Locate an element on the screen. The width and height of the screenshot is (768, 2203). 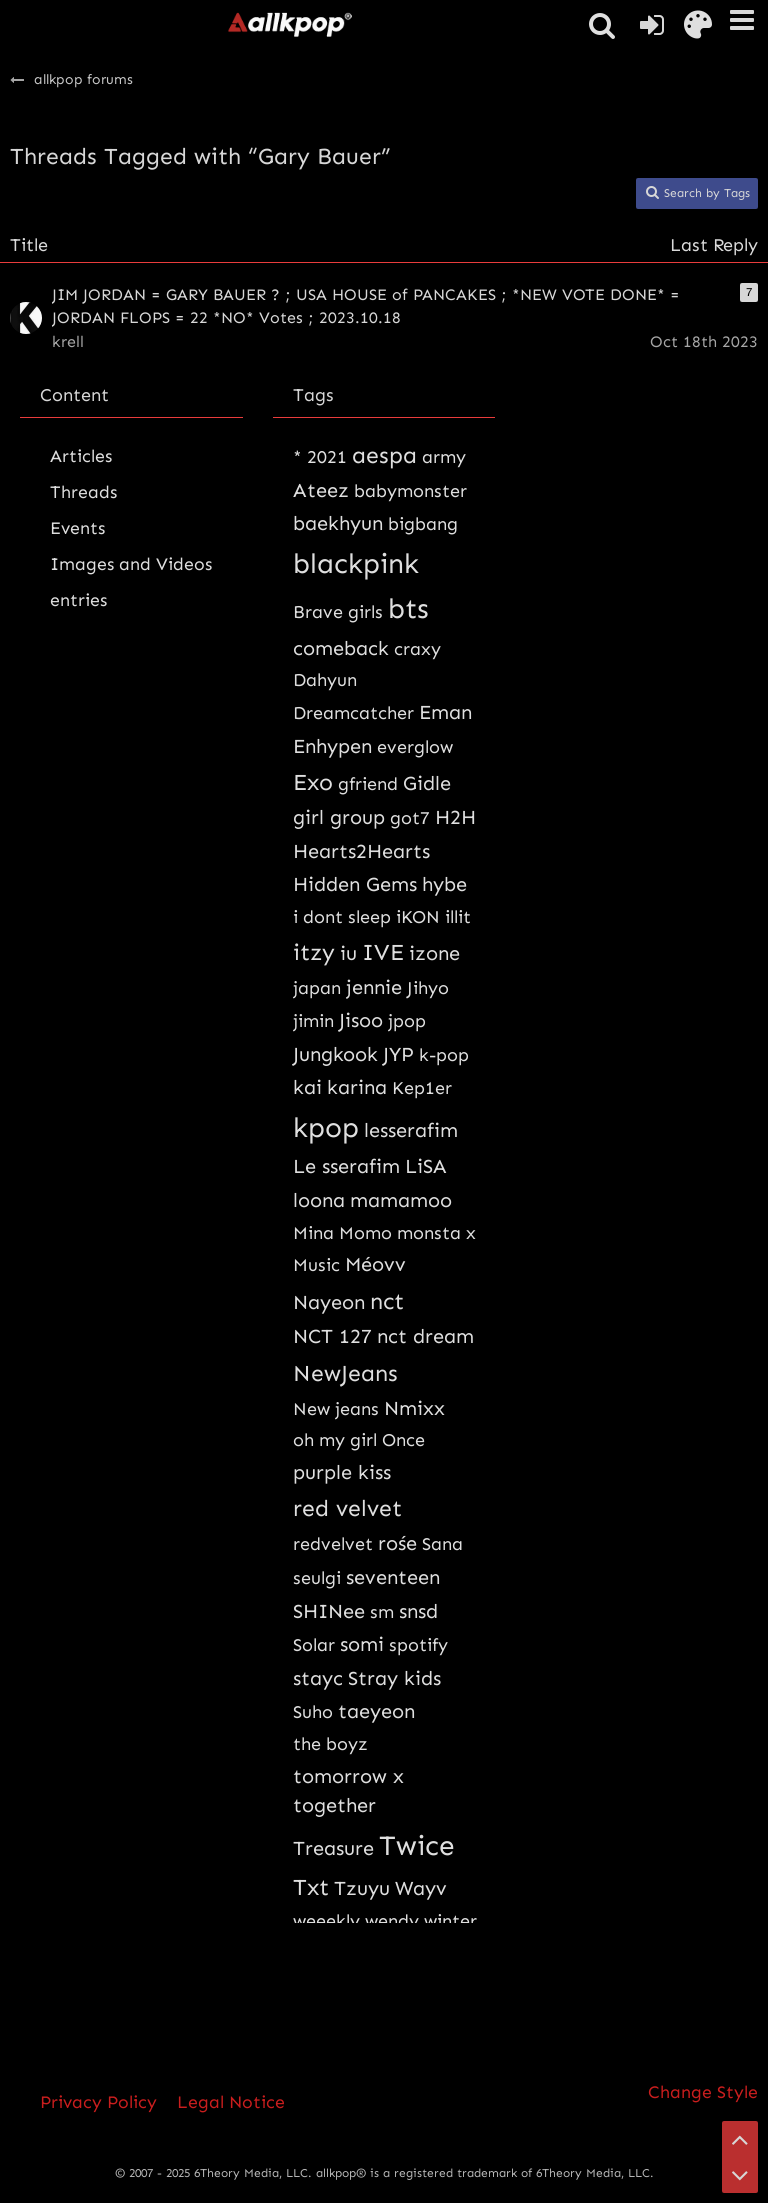
lesserafim is located at coordinates (411, 1130).